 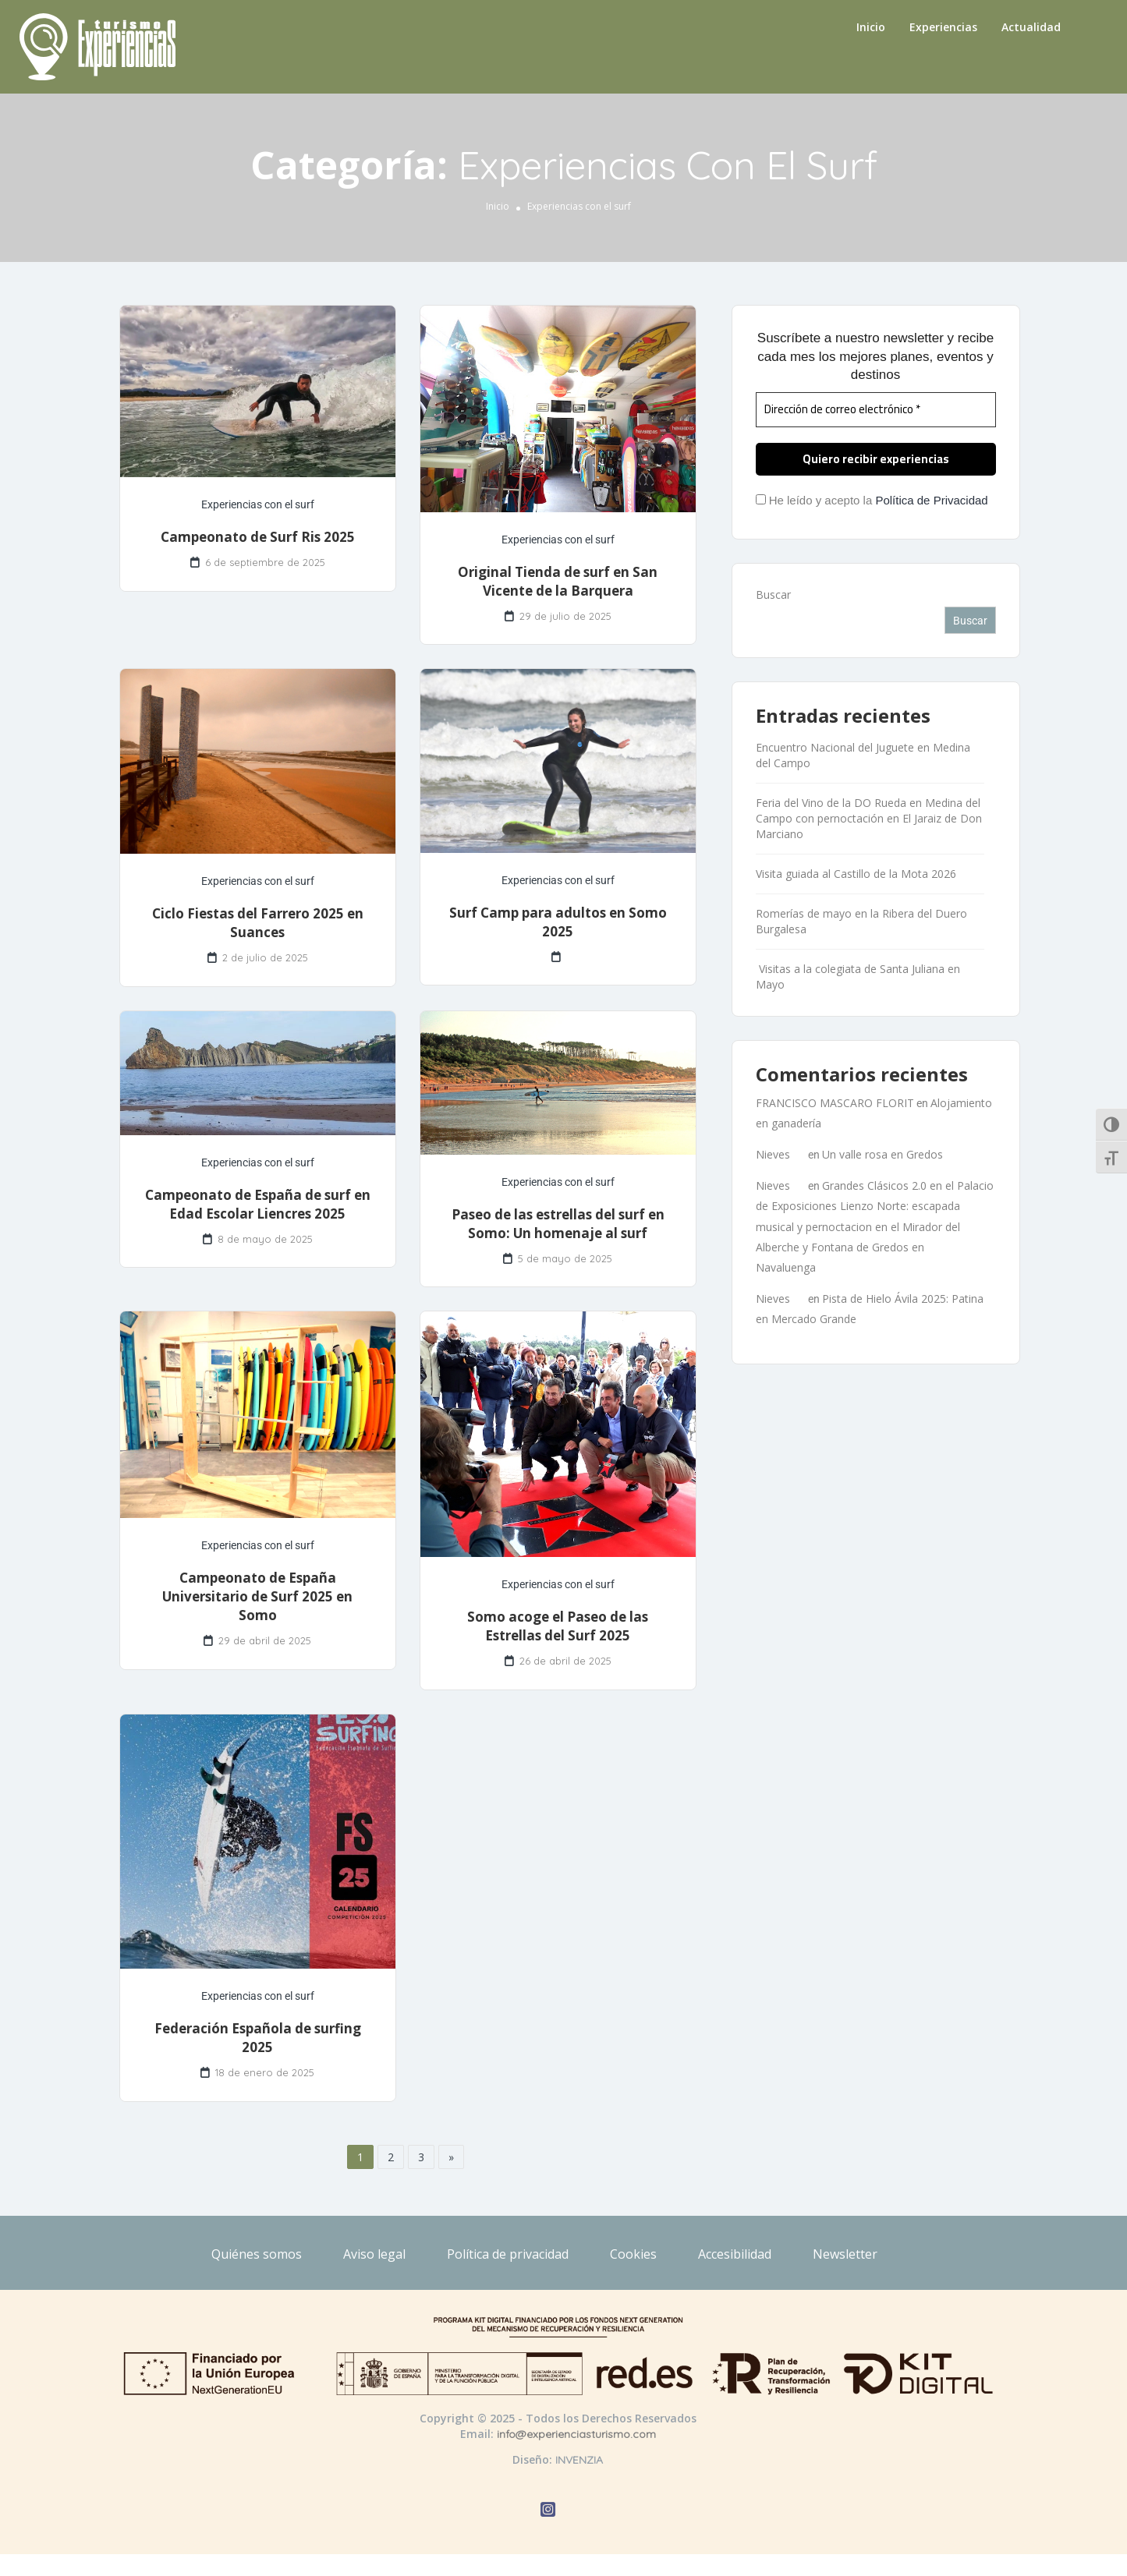 I want to click on info@experienciasturismo.com, so click(x=576, y=2434).